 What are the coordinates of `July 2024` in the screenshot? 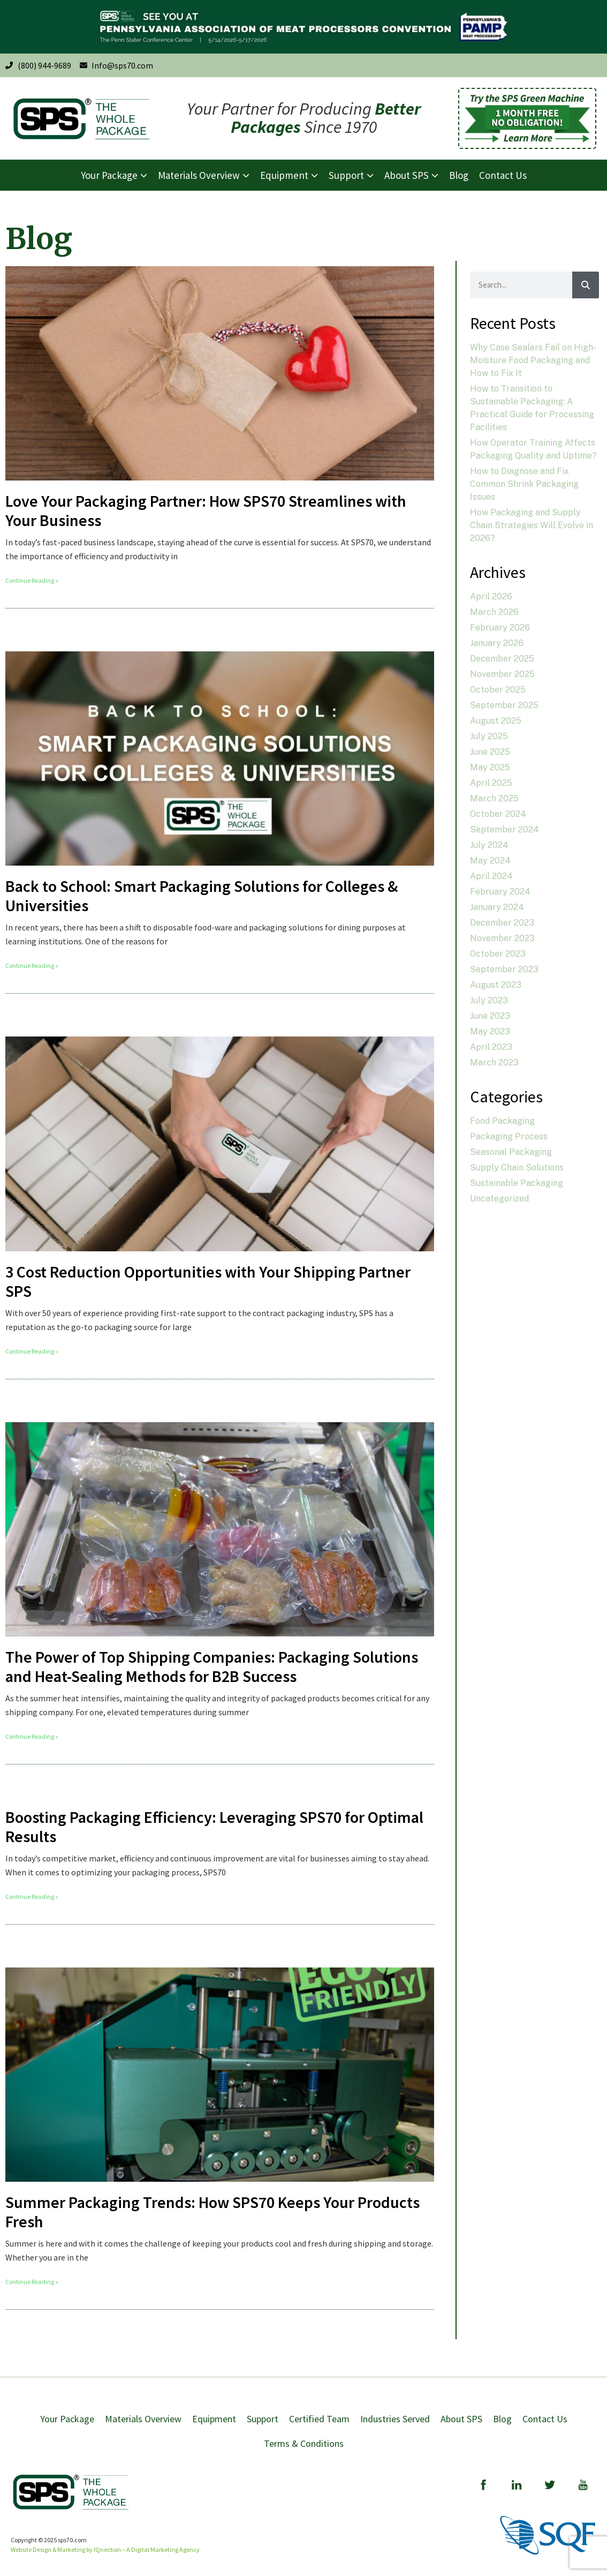 It's located at (489, 845).